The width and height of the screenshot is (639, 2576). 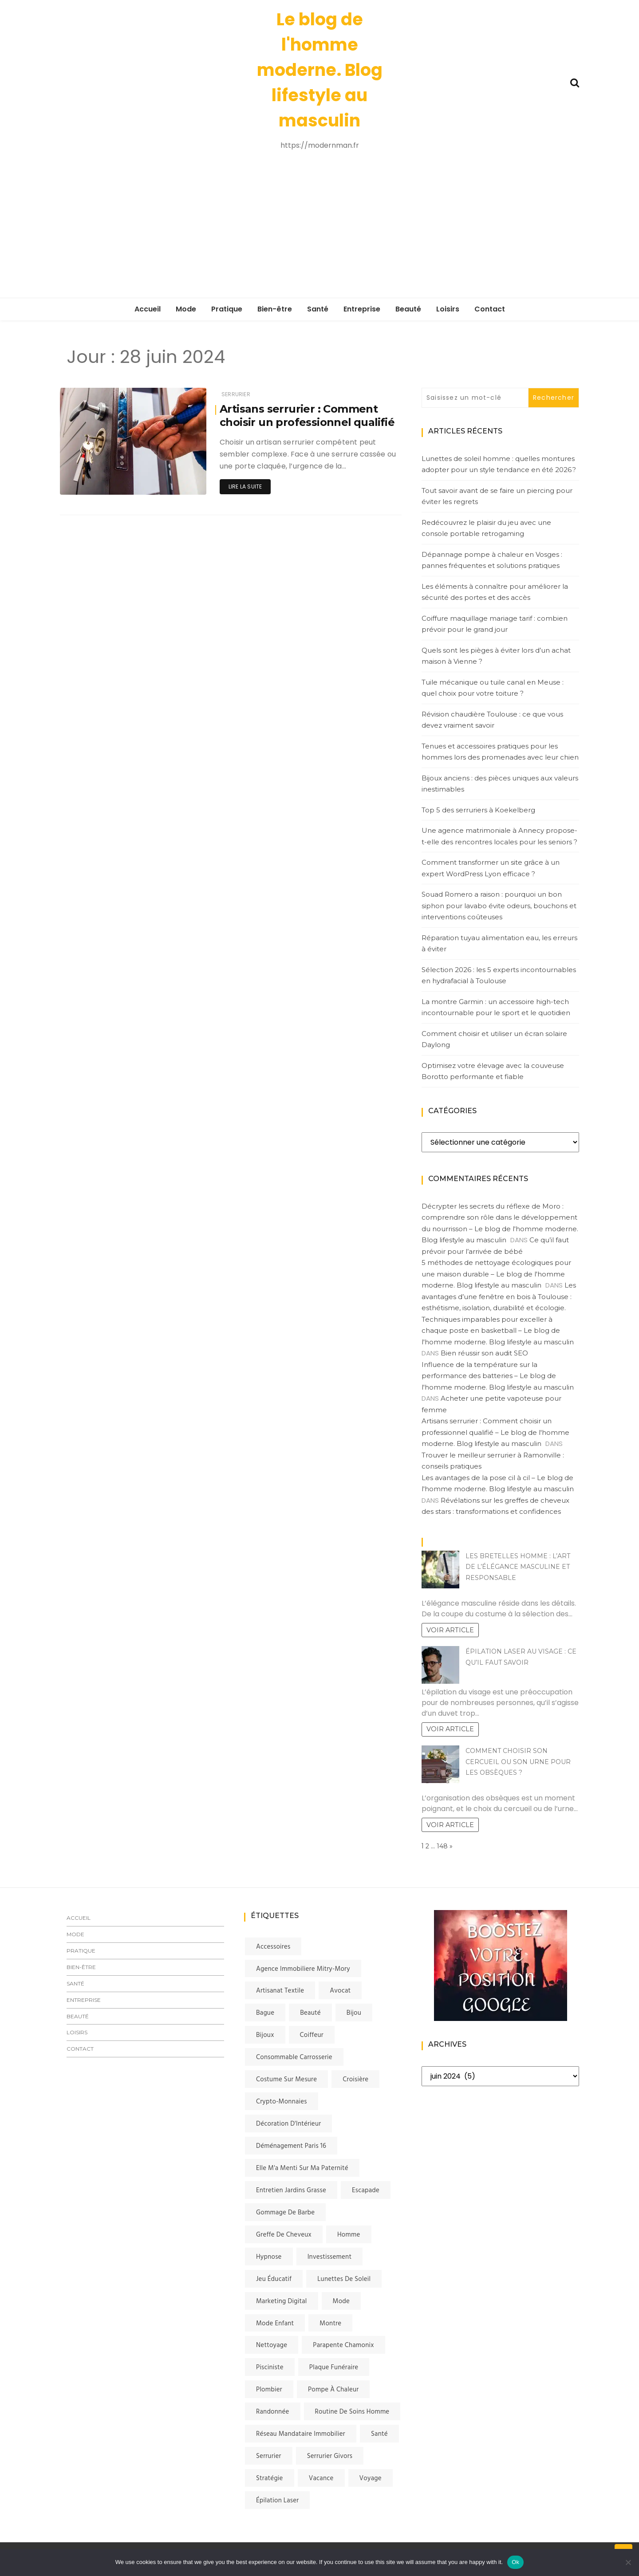 What do you see at coordinates (500, 784) in the screenshot?
I see `Bijoux anciens : des pièces uniques aux valeurs inestimables` at bounding box center [500, 784].